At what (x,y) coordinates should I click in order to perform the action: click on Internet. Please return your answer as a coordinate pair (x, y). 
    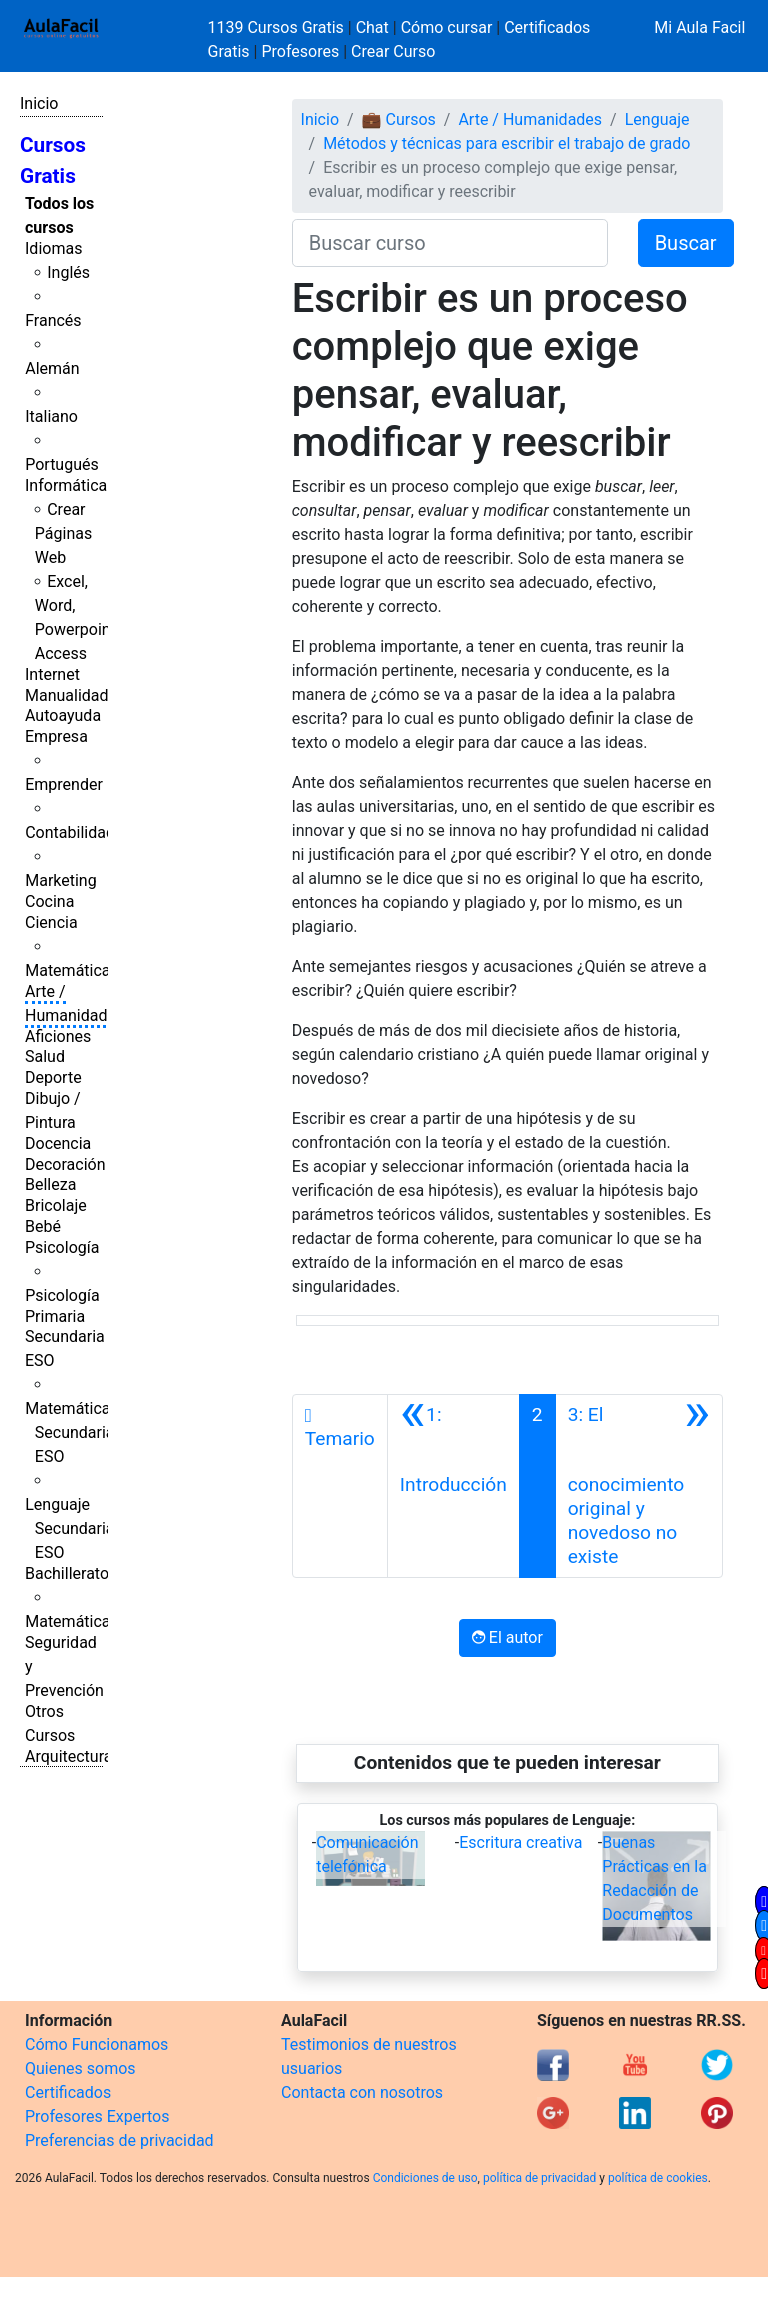
    Looking at the image, I should click on (52, 674).